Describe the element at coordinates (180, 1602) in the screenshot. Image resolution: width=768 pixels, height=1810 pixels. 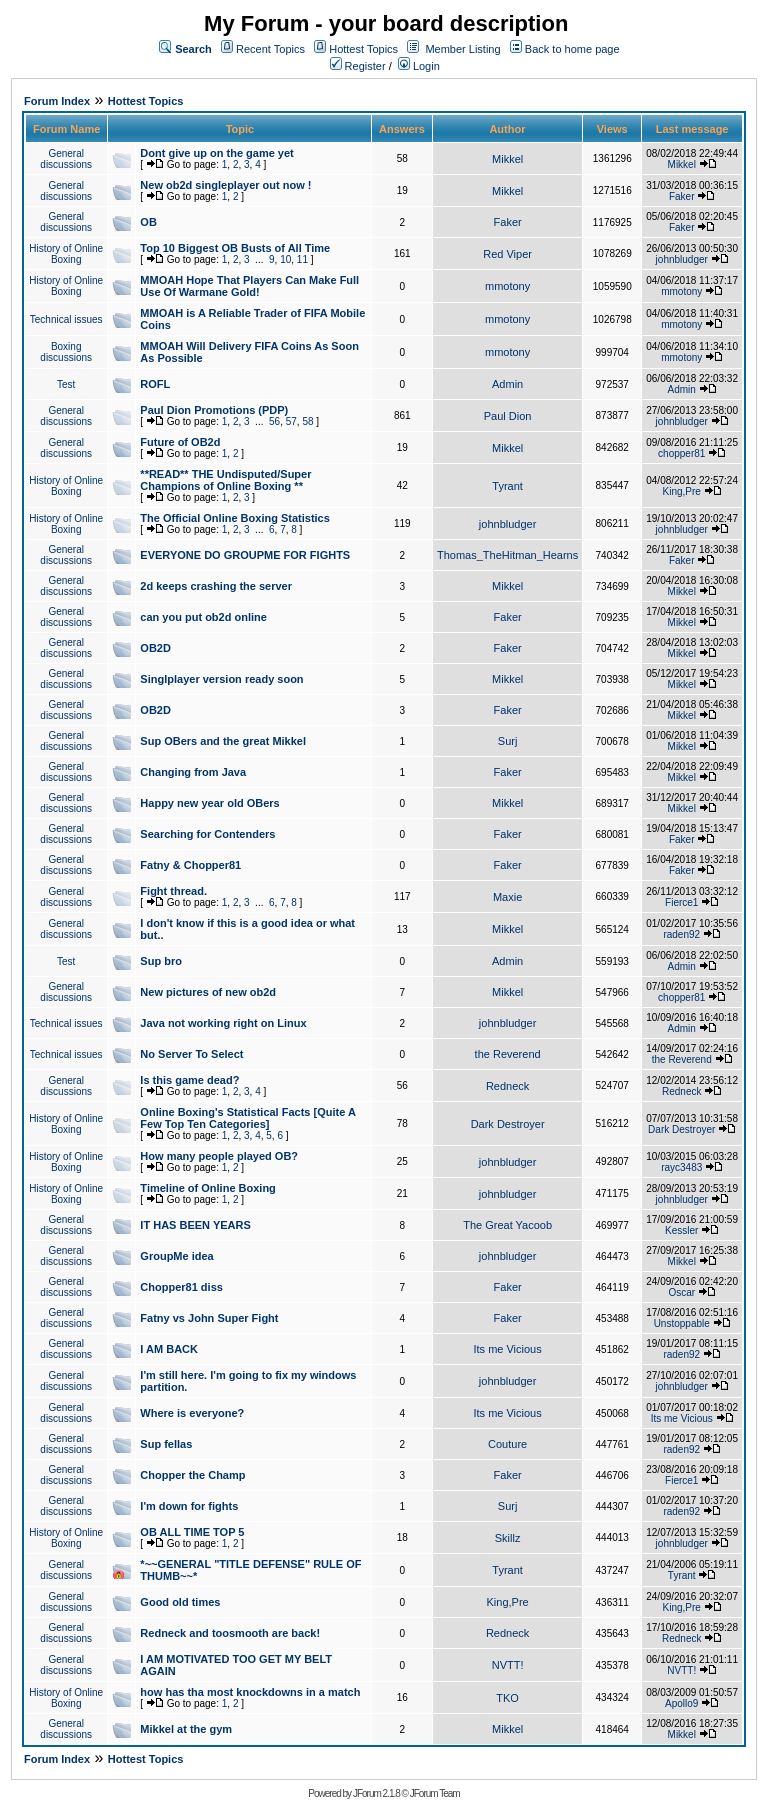
I see `Good old times` at that location.